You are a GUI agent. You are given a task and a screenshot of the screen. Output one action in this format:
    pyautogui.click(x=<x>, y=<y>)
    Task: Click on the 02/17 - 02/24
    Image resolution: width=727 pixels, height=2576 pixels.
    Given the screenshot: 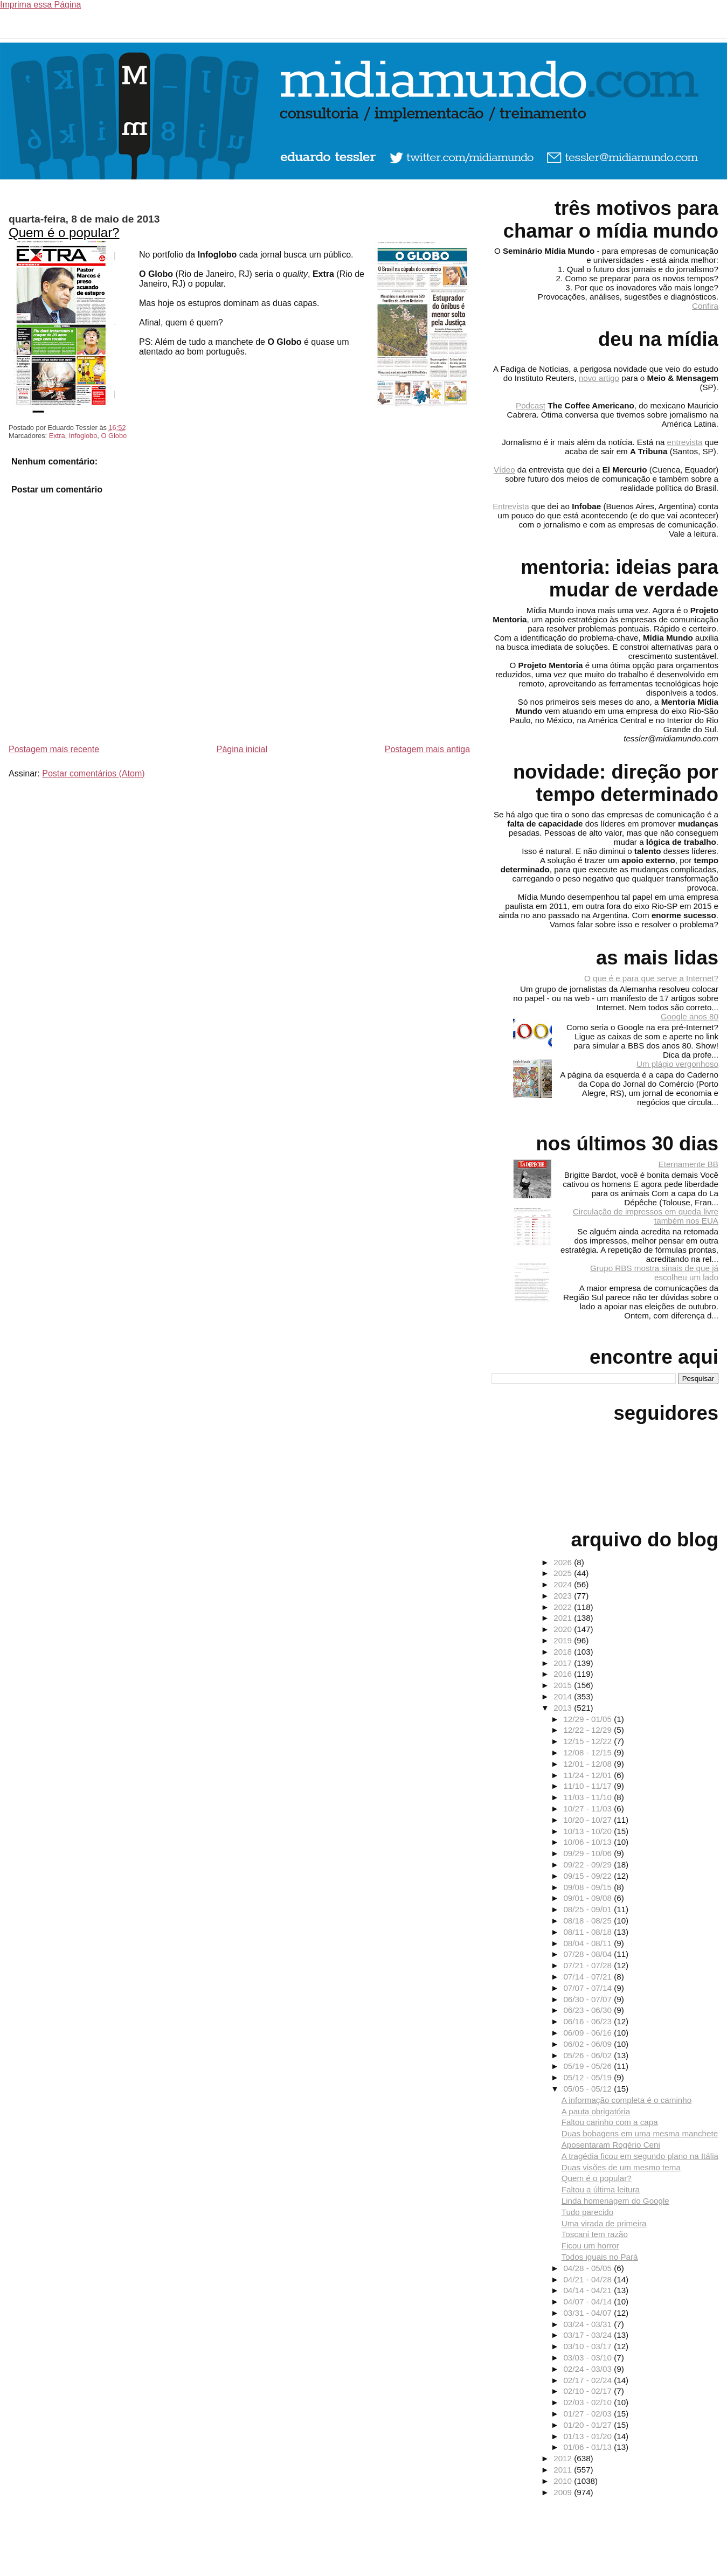 What is the action you would take?
    pyautogui.click(x=588, y=2380)
    